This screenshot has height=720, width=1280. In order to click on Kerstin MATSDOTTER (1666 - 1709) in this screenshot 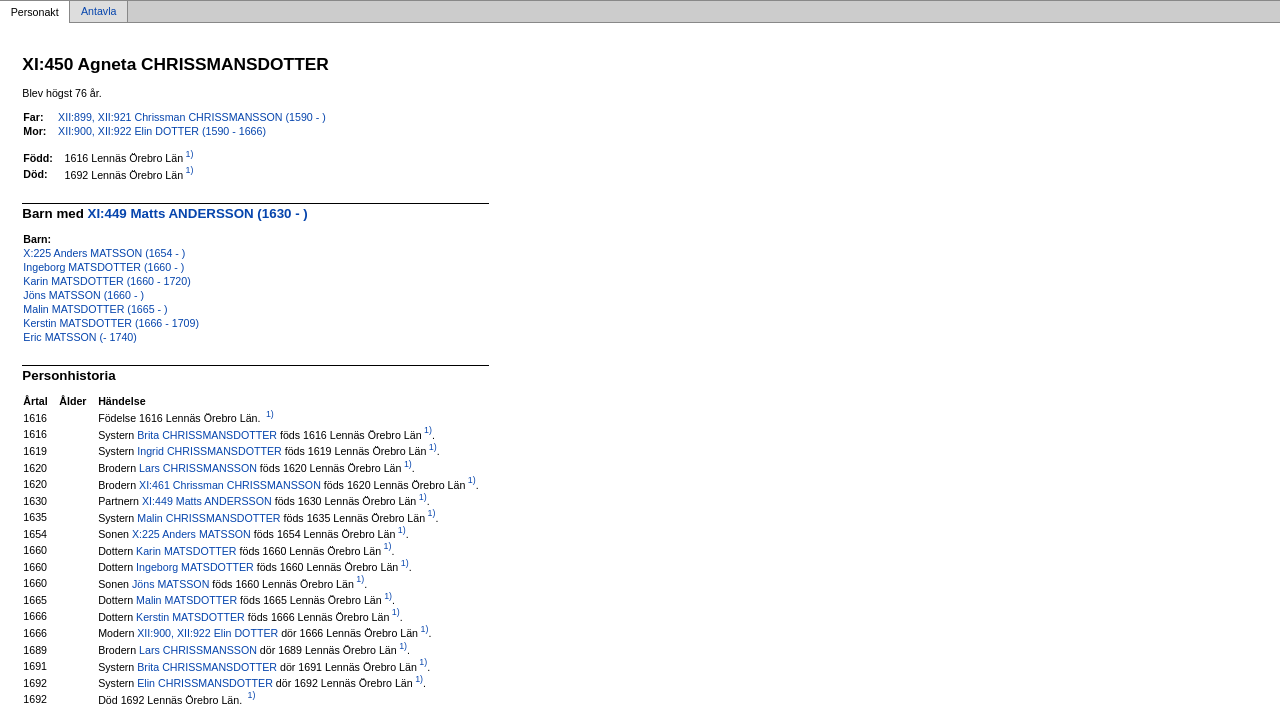, I will do `click(111, 323)`.